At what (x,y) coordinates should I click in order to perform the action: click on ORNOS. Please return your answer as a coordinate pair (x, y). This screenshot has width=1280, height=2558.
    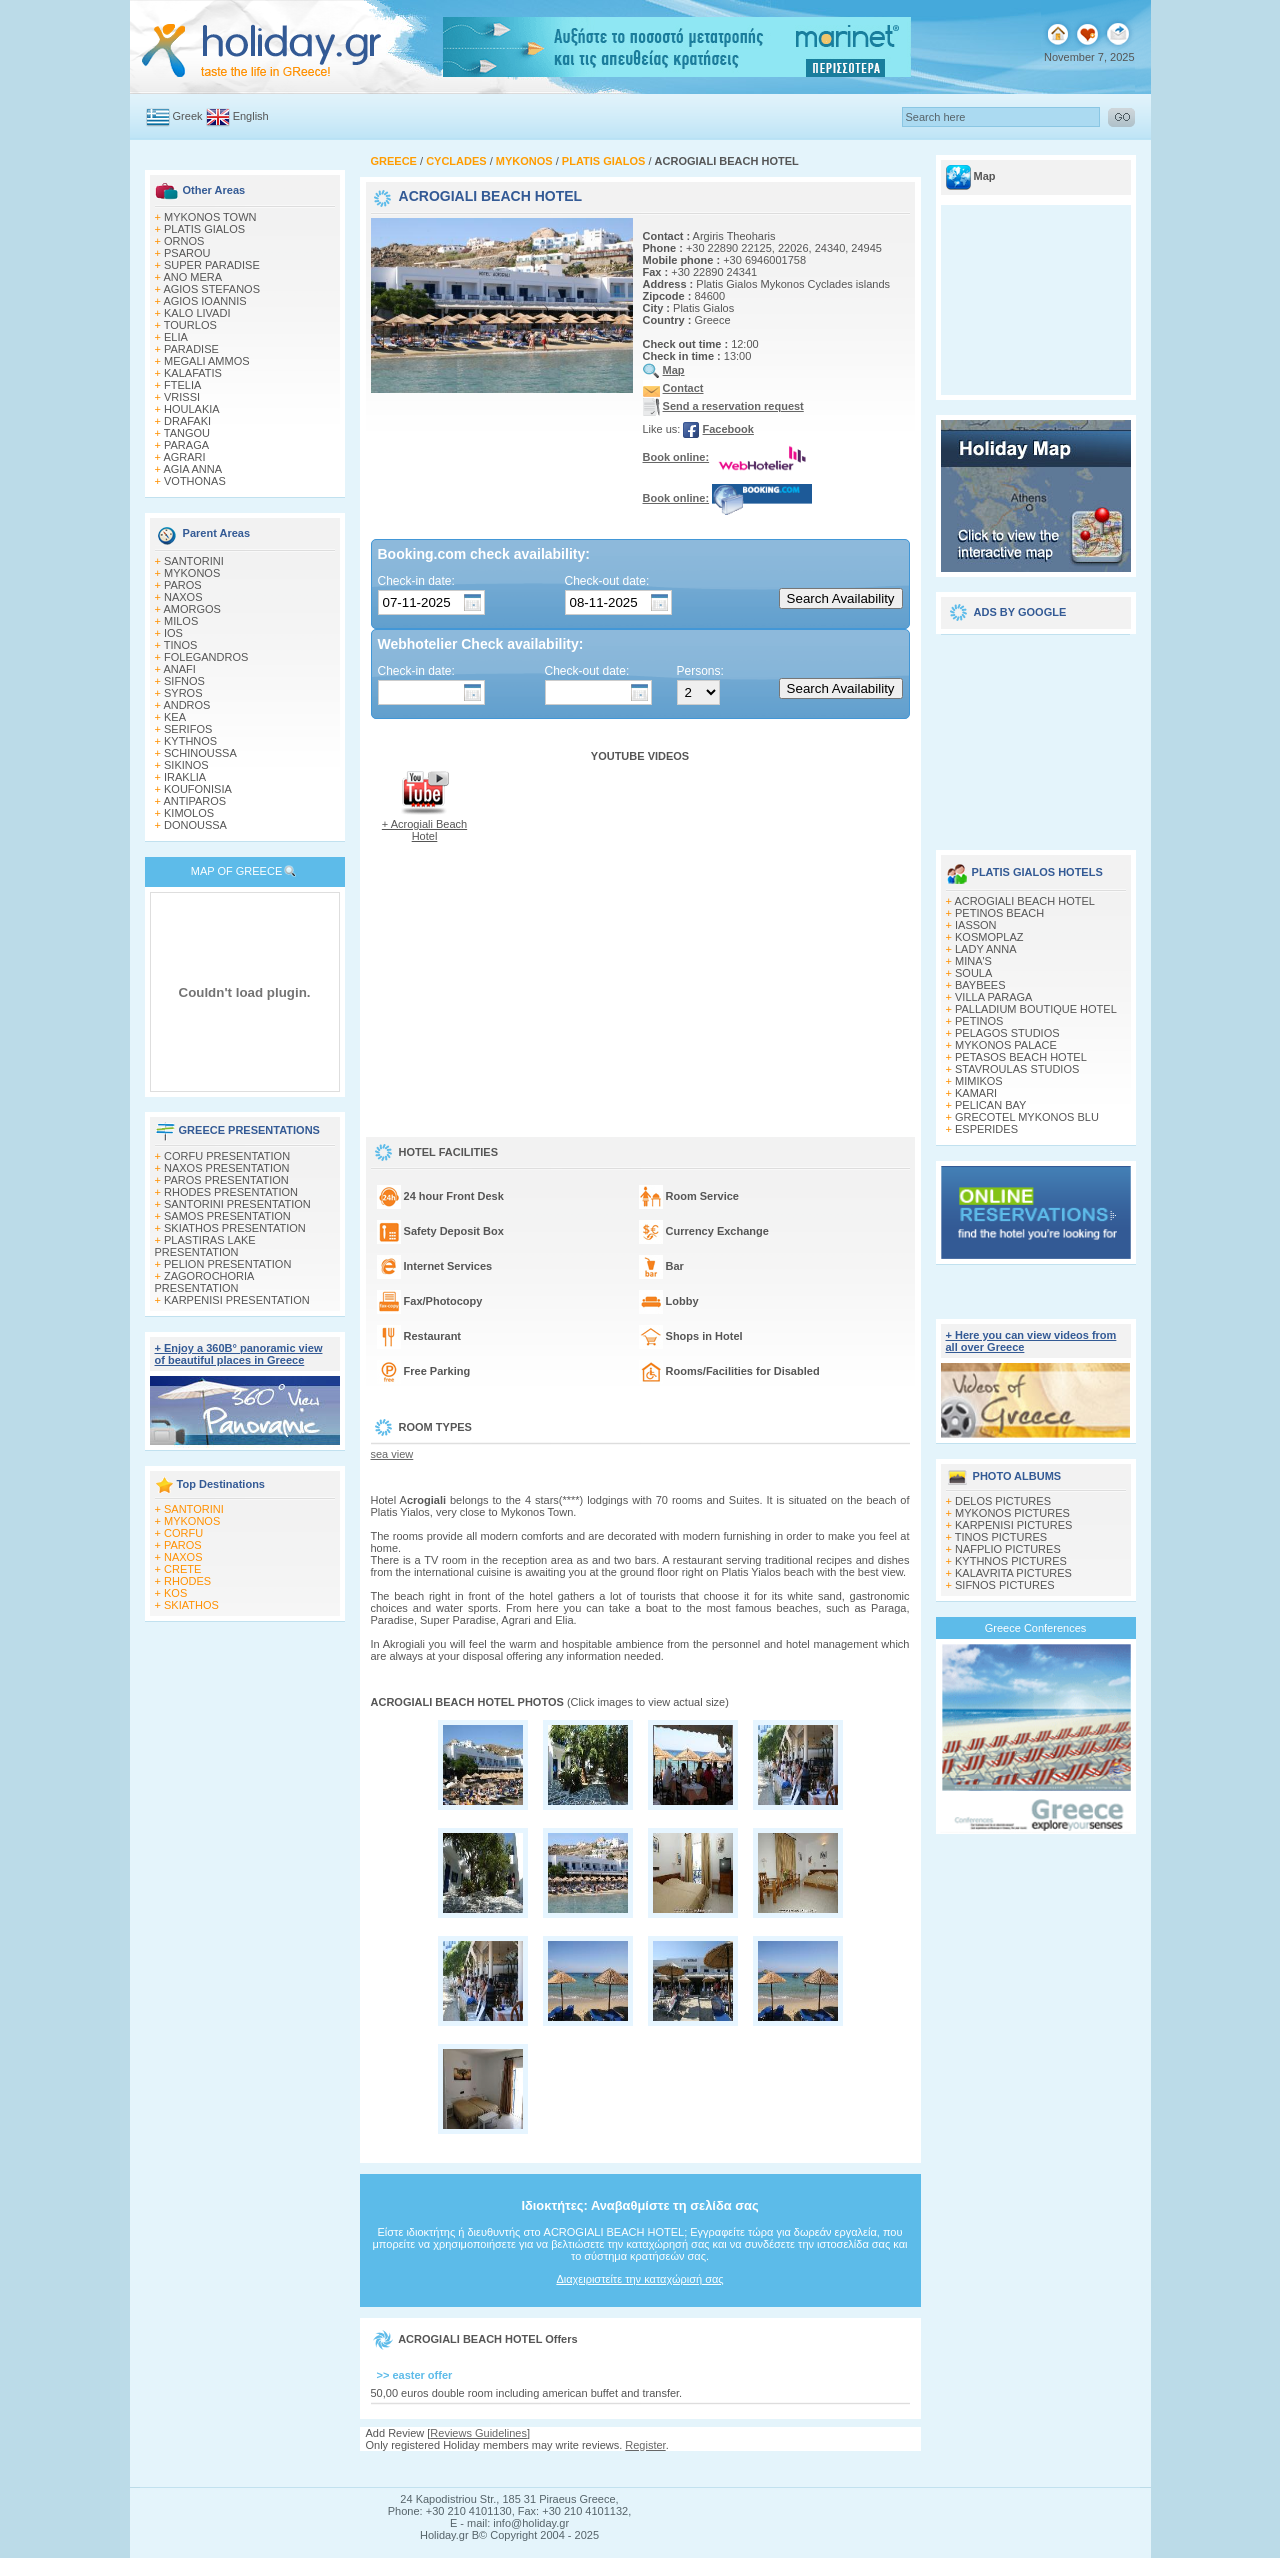
    Looking at the image, I should click on (184, 241).